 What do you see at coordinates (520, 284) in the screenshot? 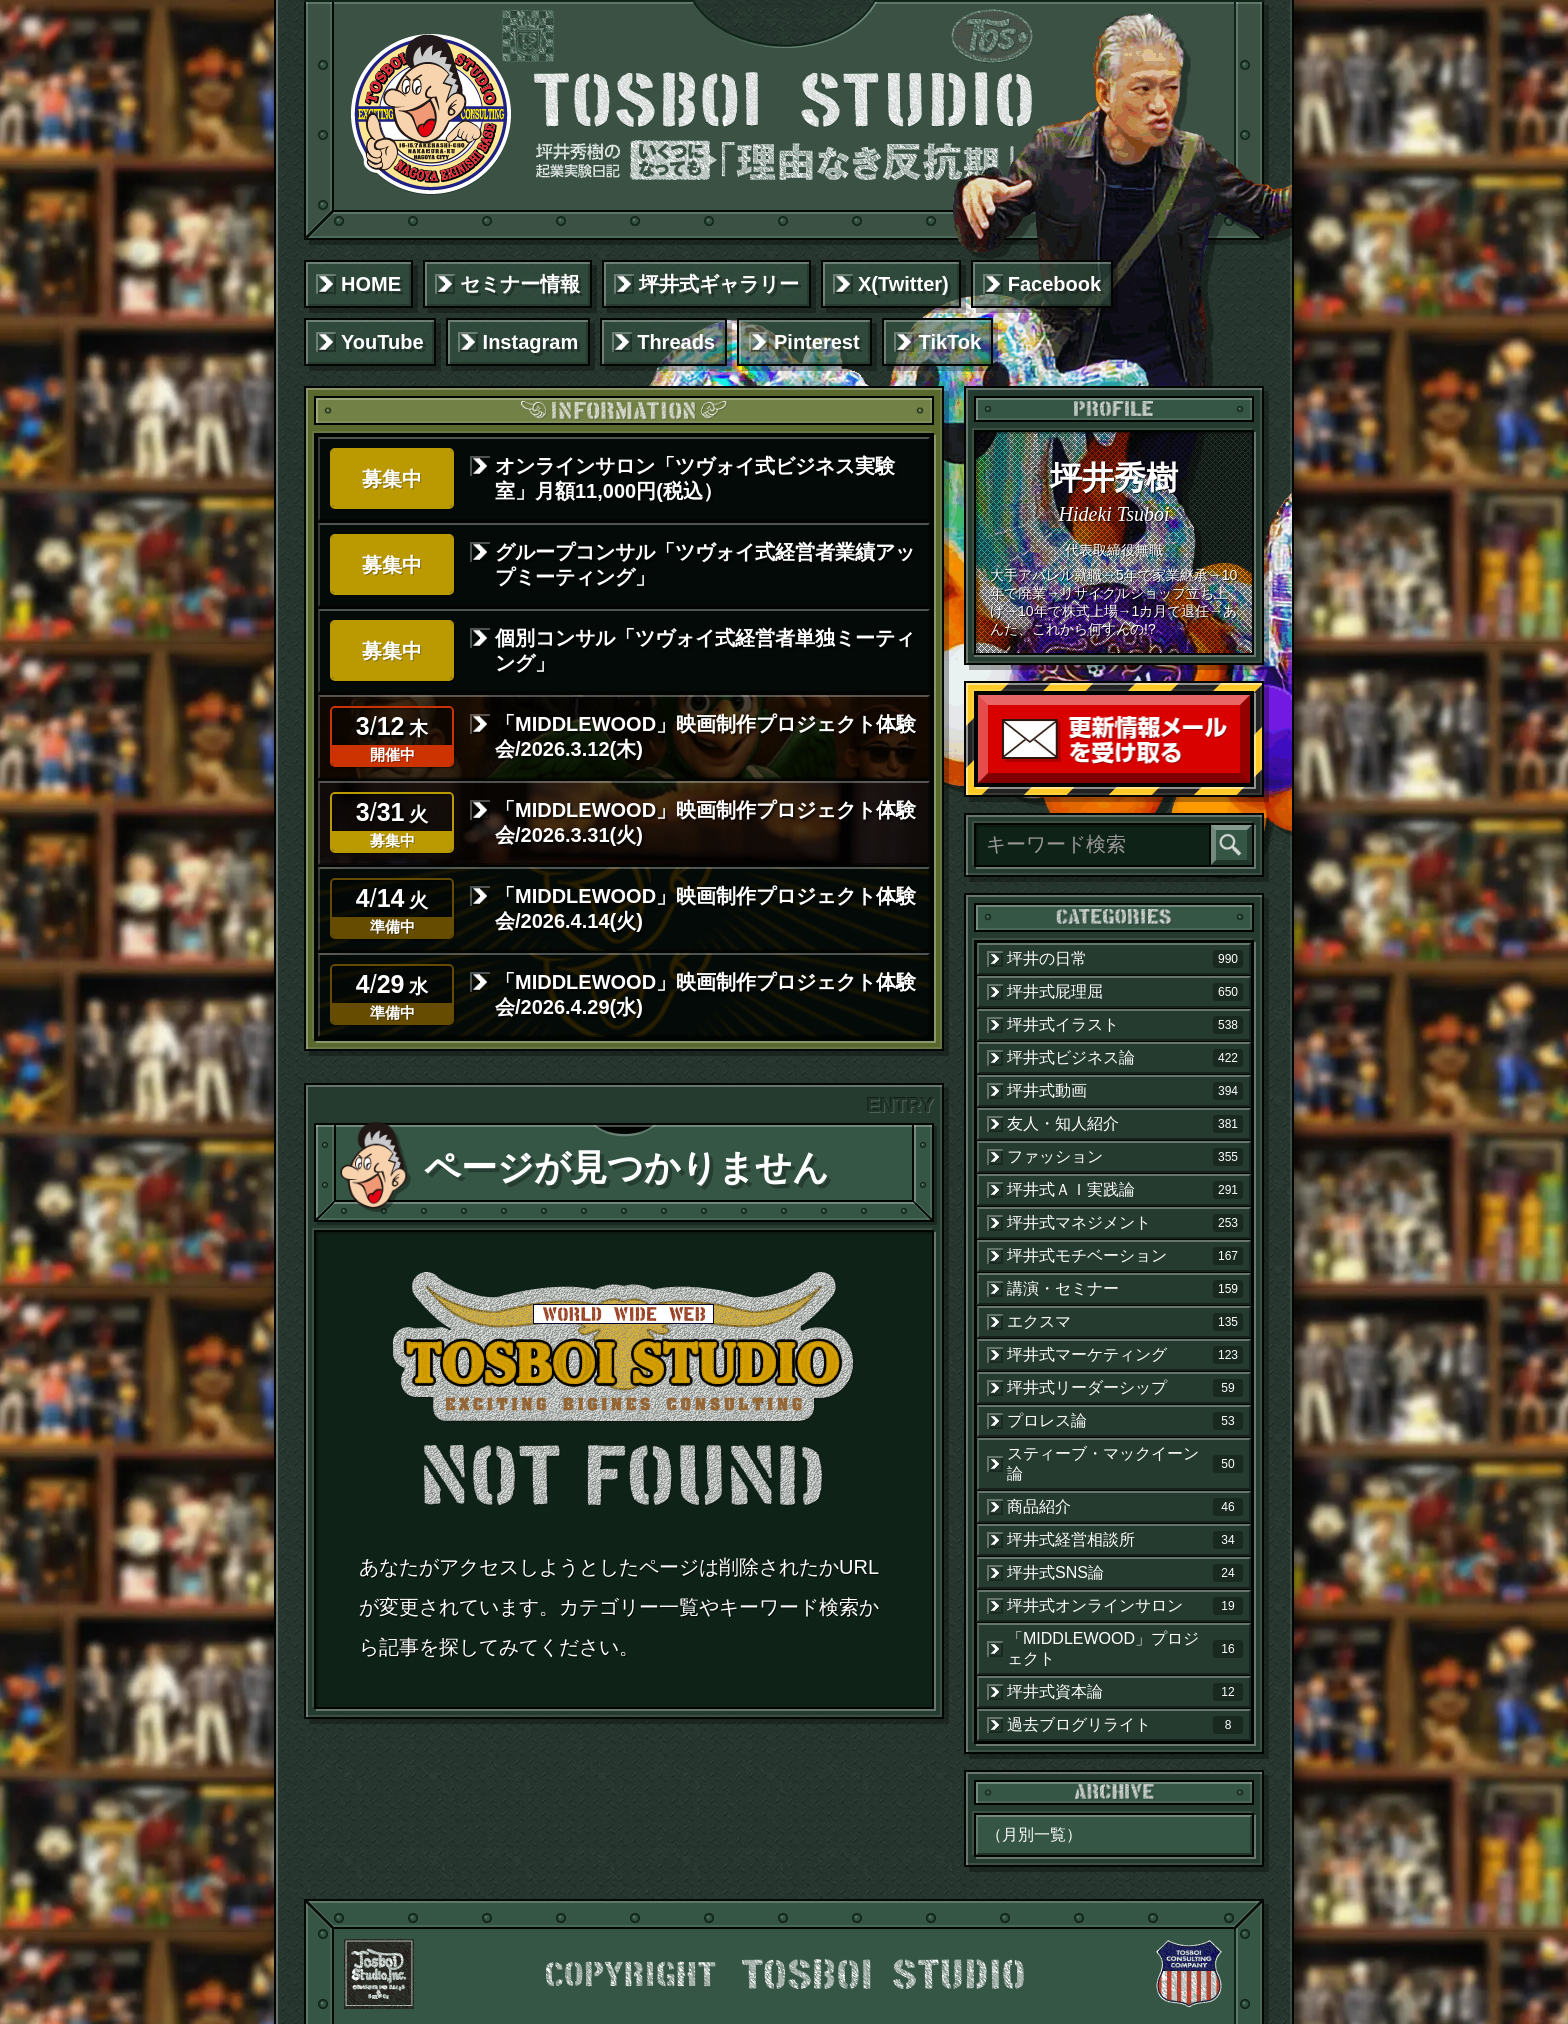
I see `セミナー情報` at bounding box center [520, 284].